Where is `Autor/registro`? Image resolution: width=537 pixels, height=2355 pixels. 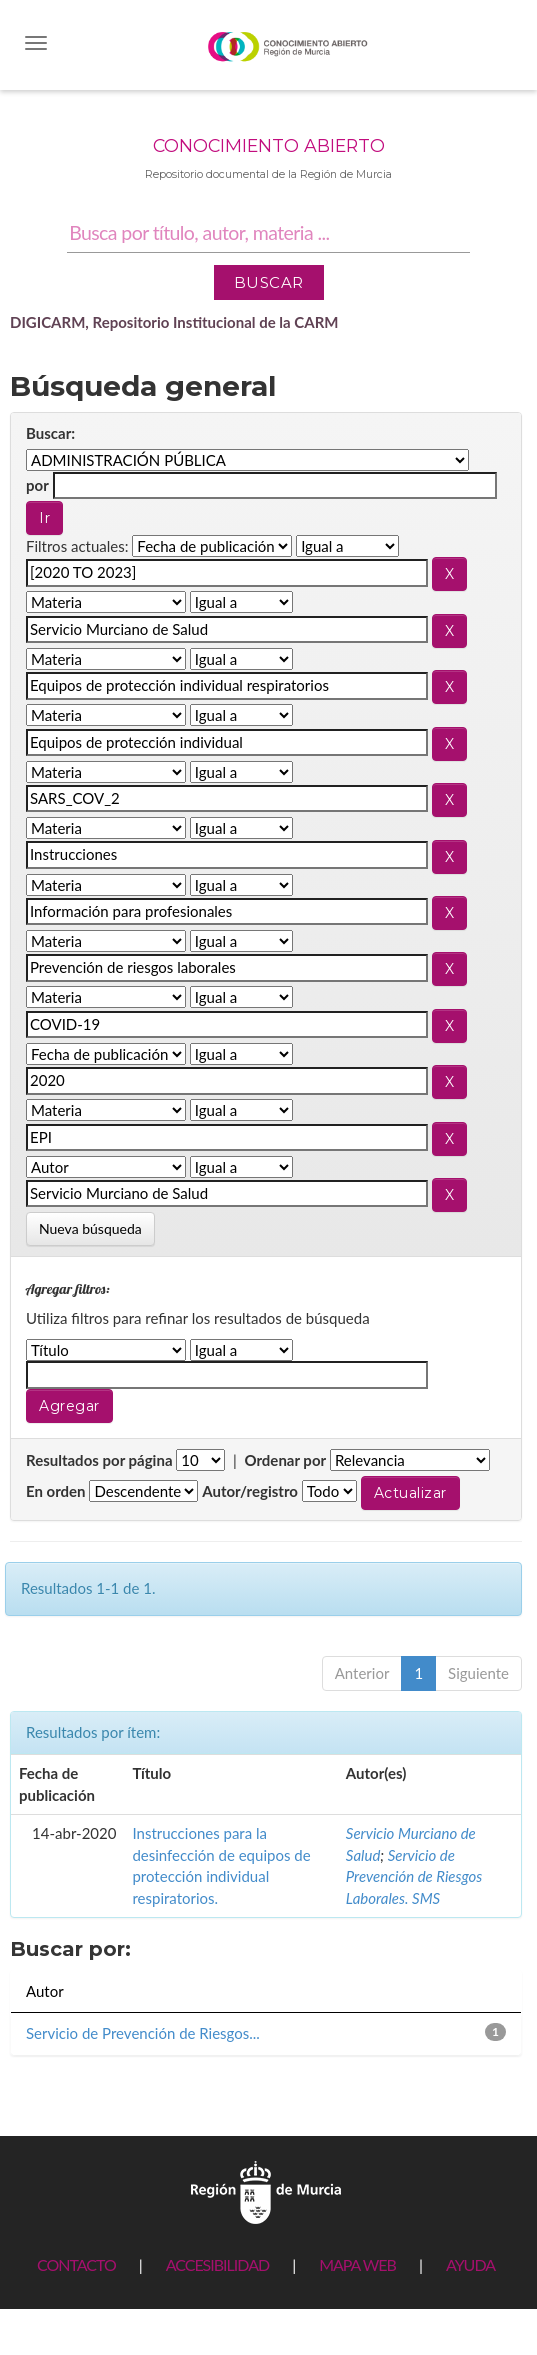 Autor/registro is located at coordinates (250, 1491).